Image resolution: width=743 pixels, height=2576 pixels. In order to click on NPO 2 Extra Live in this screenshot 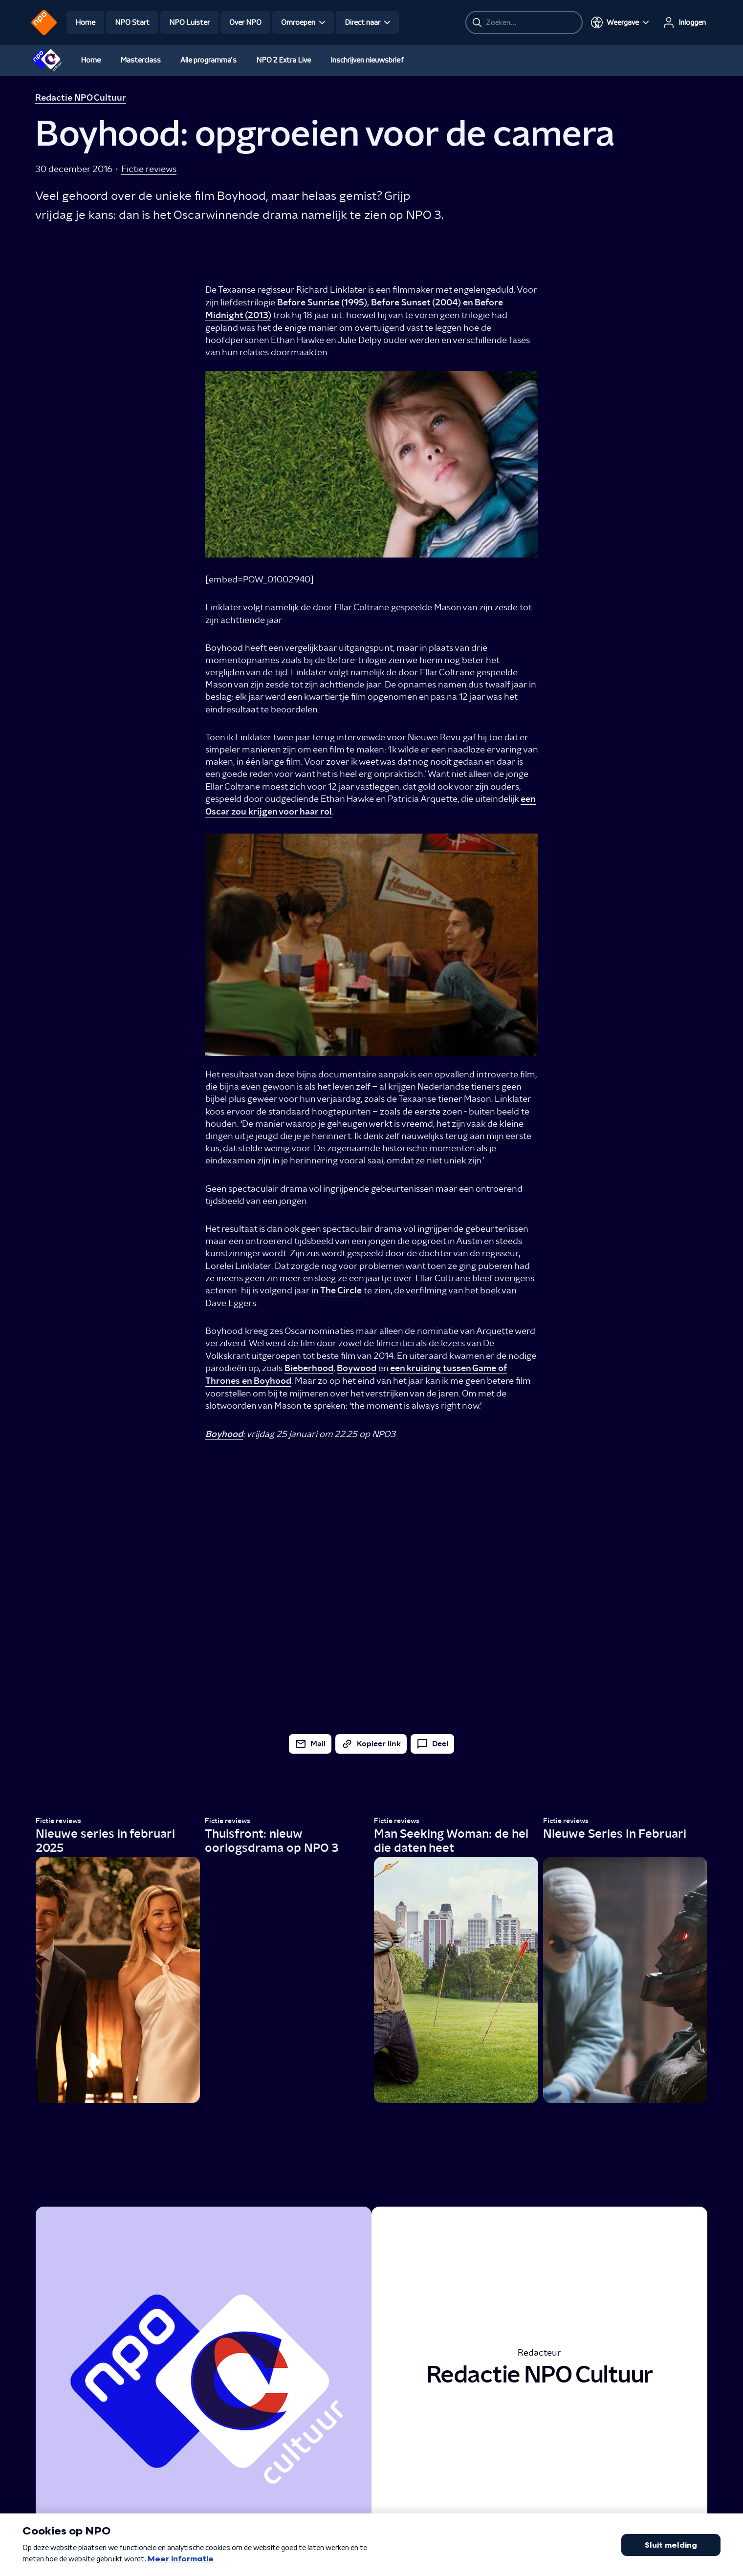, I will do `click(283, 60)`.